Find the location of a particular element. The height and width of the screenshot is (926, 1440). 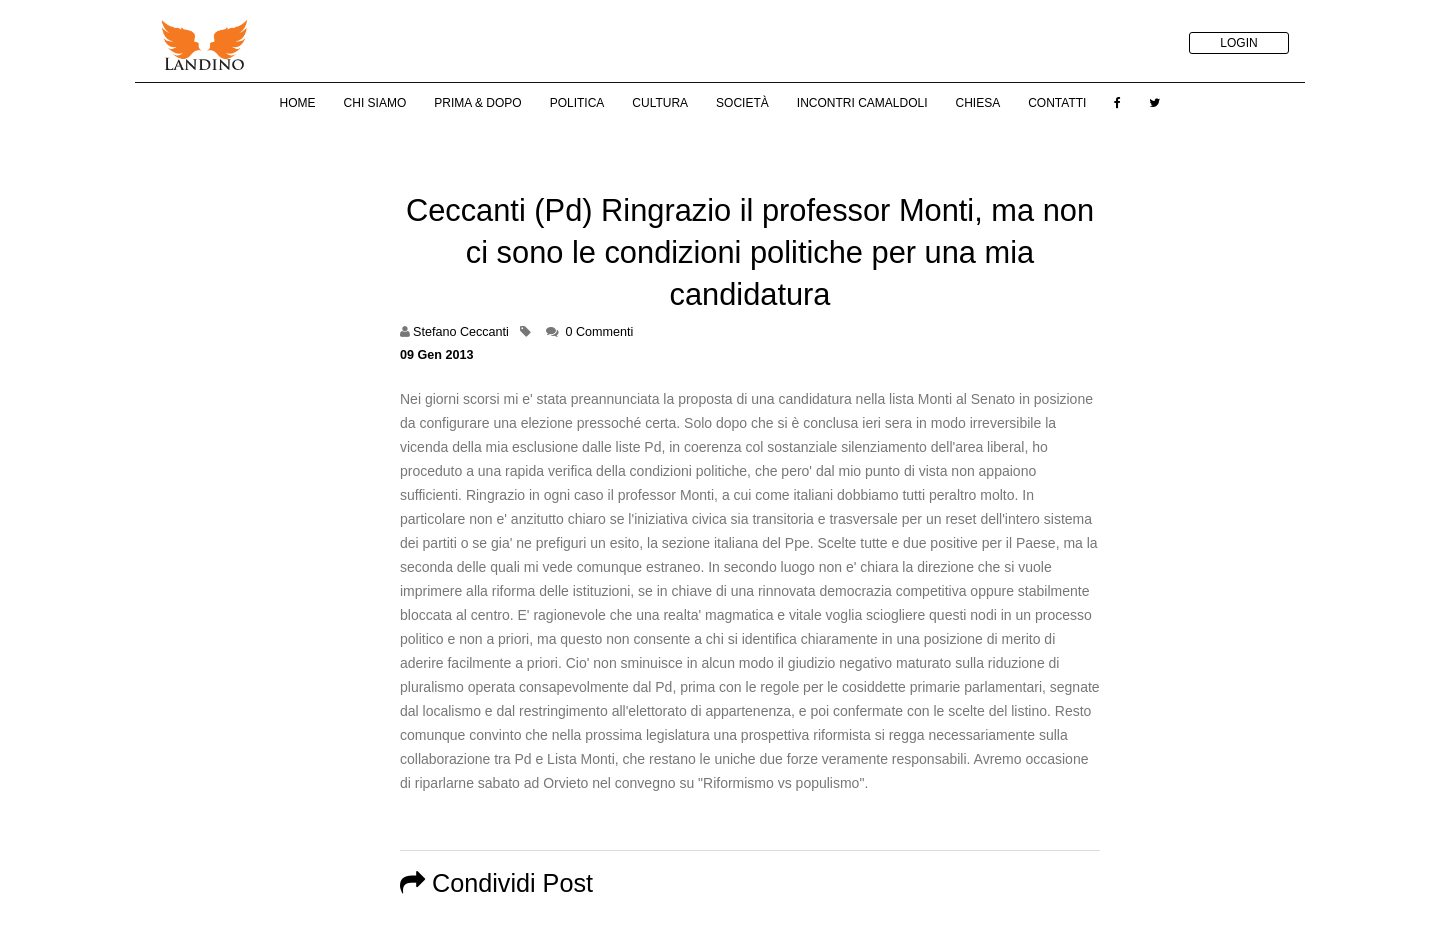

Contatti is located at coordinates (1057, 103).